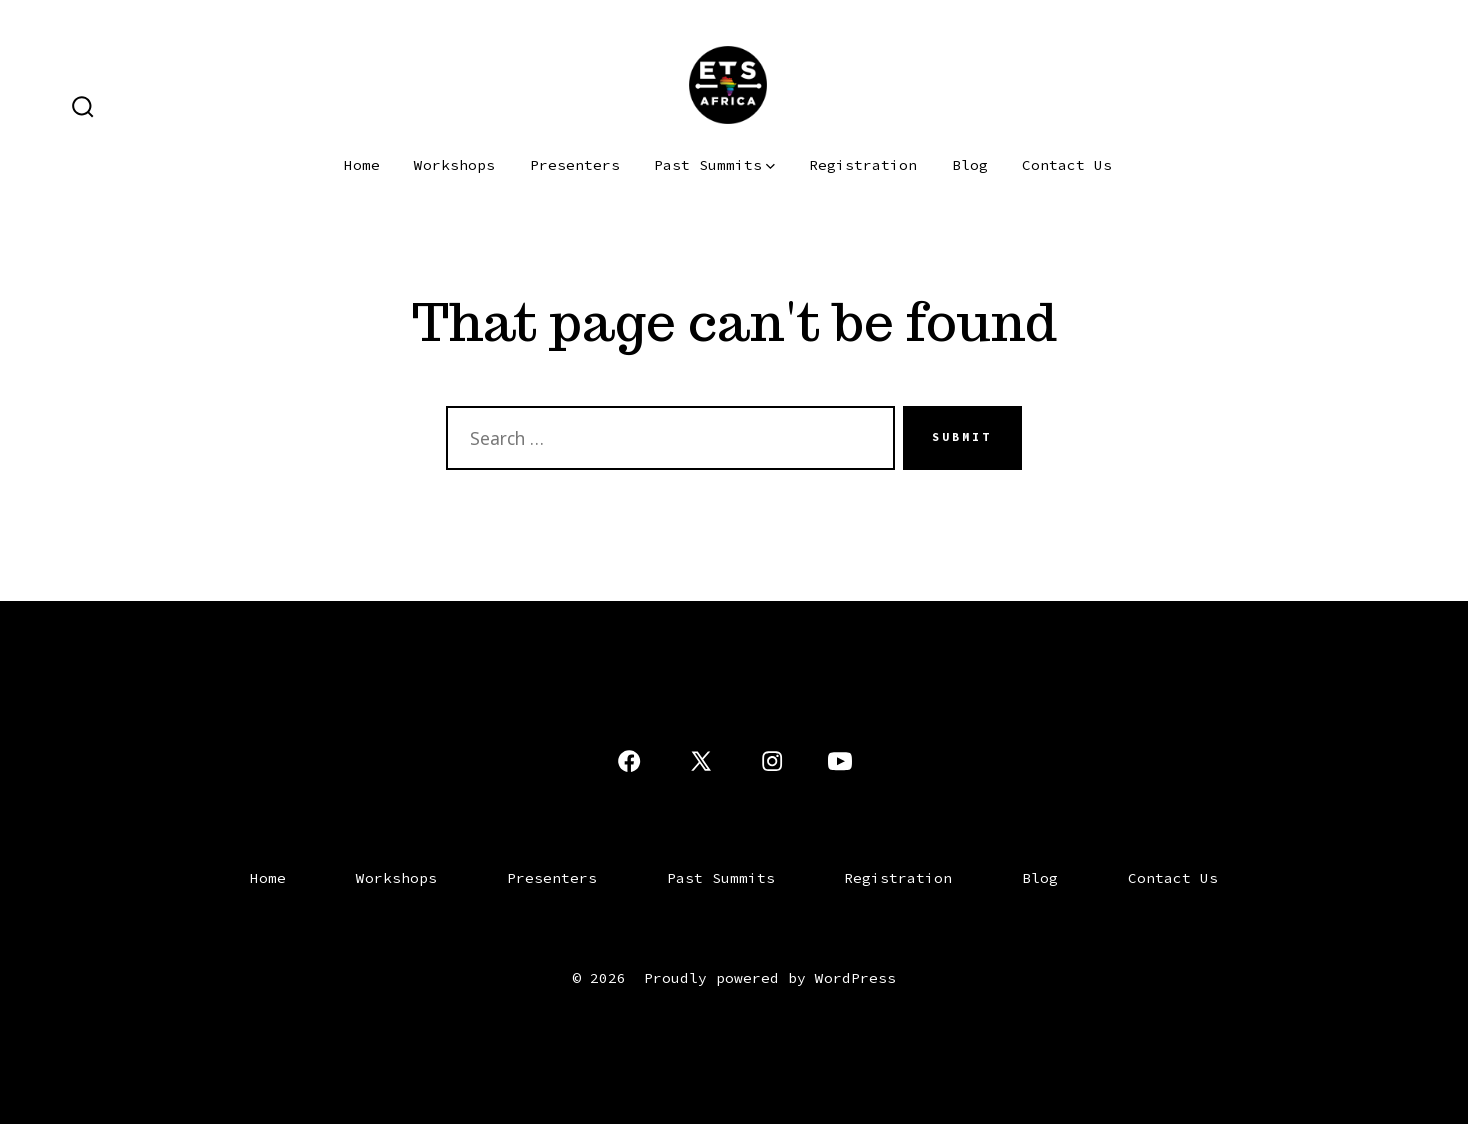 Image resolution: width=1468 pixels, height=1124 pixels. I want to click on [Open X in a new tab], so click(701, 761).